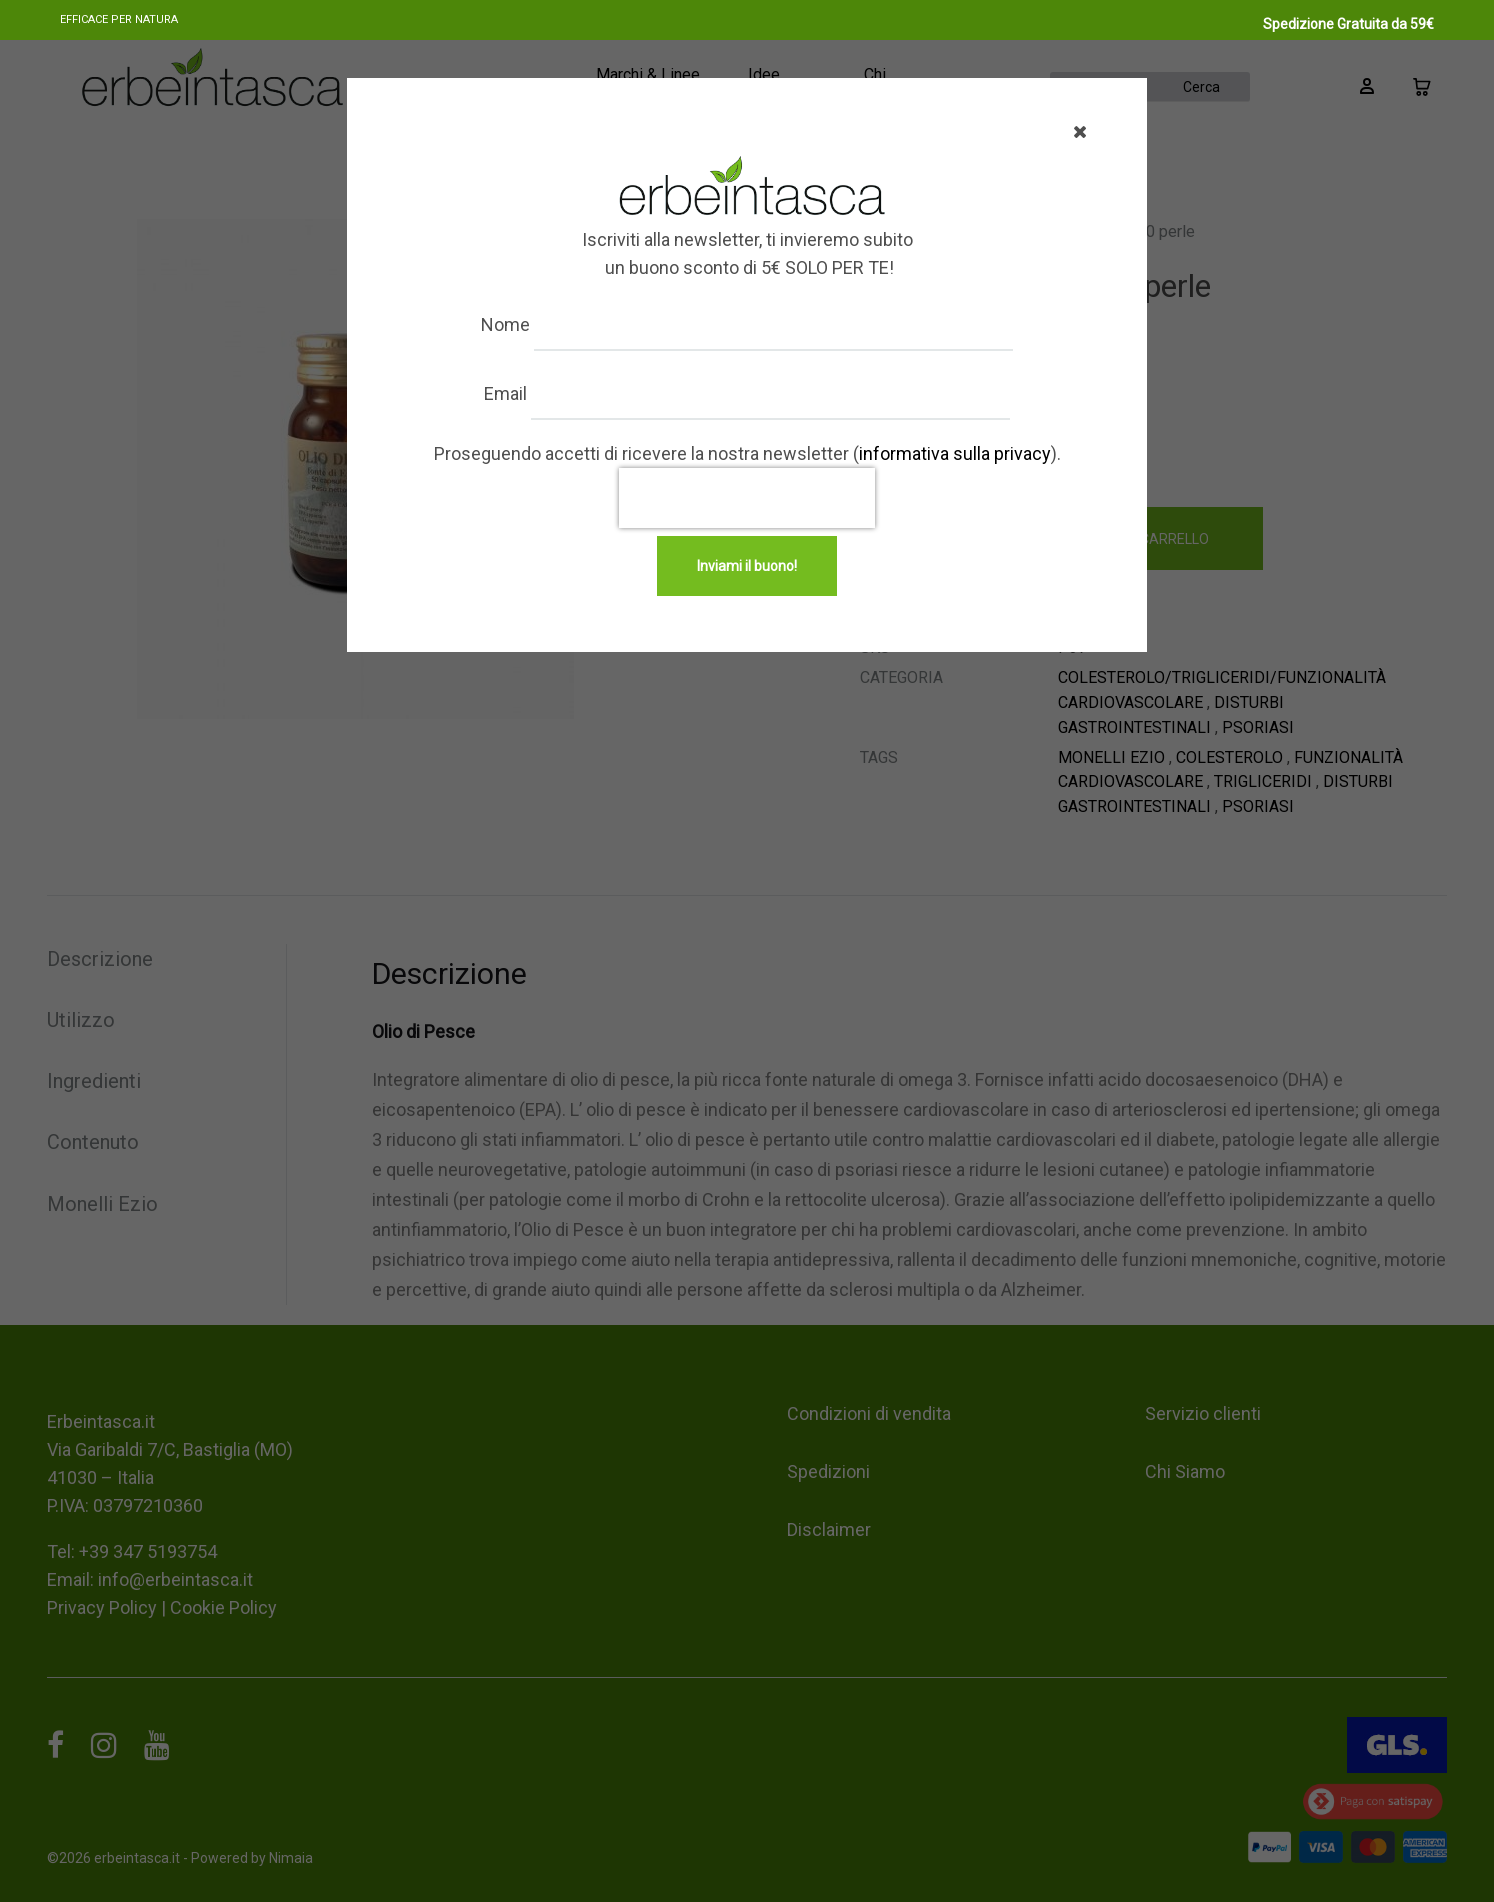 This screenshot has height=1902, width=1494. What do you see at coordinates (747, 498) in the screenshot?
I see `[presentation]` at bounding box center [747, 498].